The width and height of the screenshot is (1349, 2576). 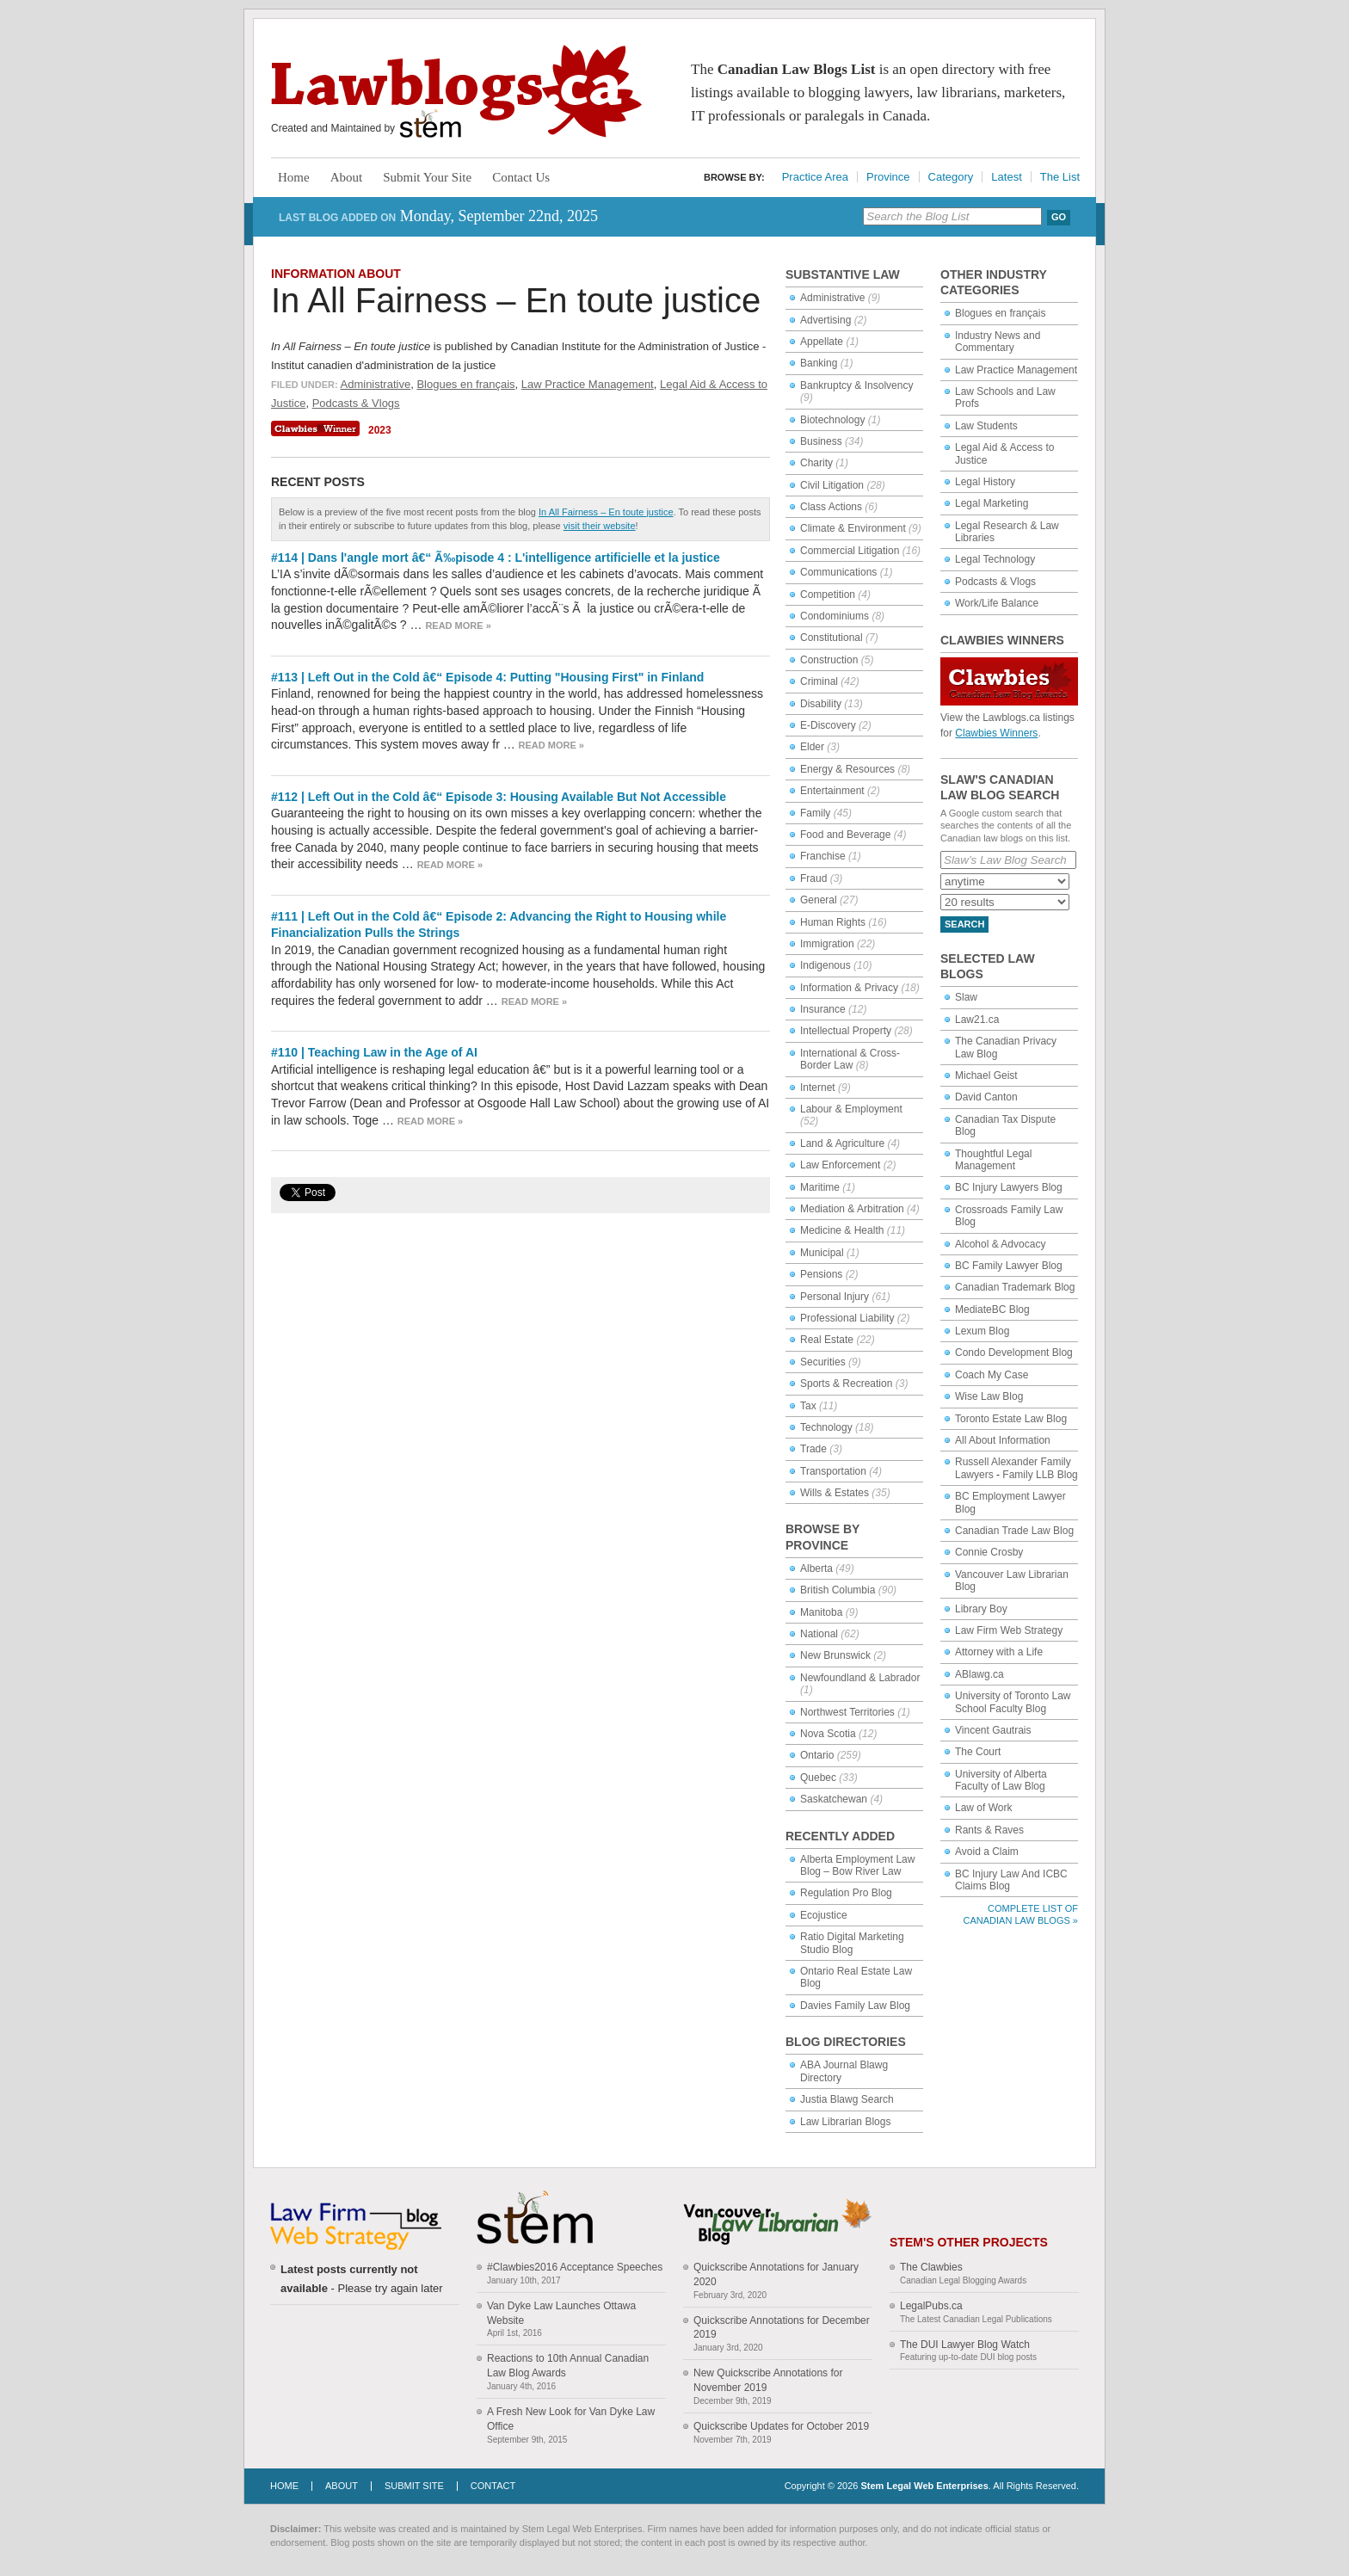 What do you see at coordinates (823, 1915) in the screenshot?
I see `Ecojustice` at bounding box center [823, 1915].